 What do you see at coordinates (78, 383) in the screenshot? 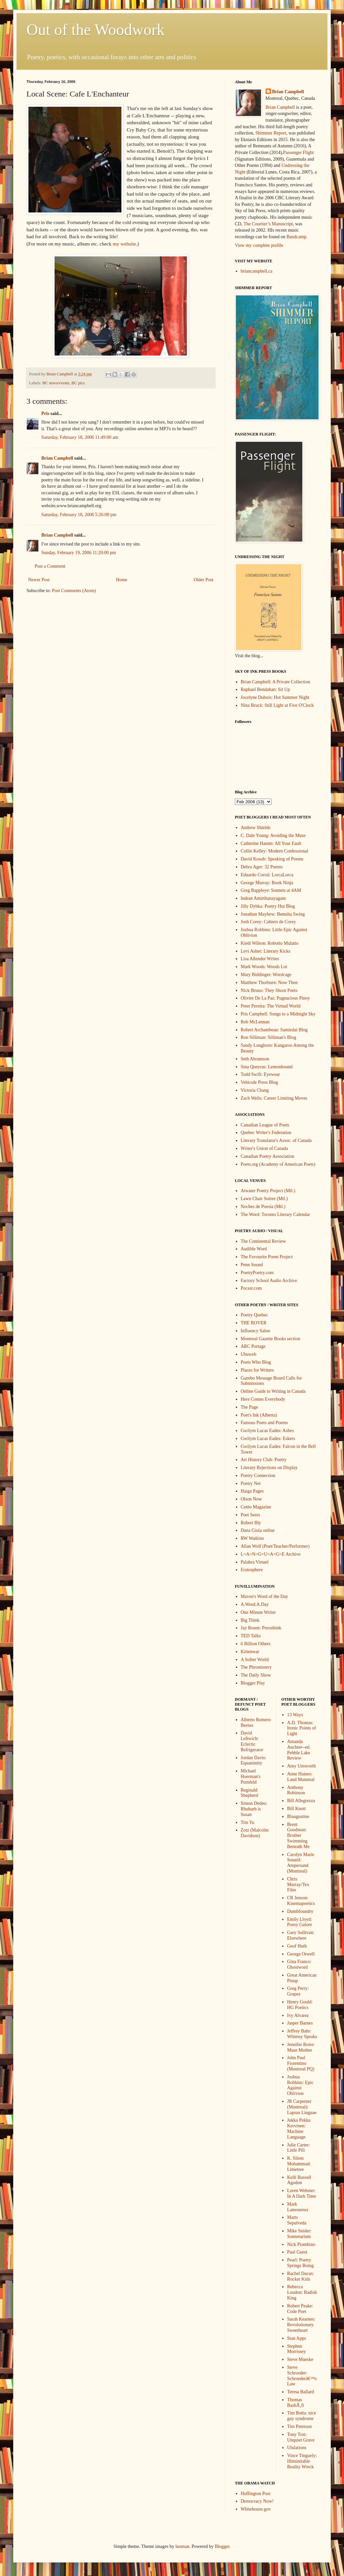
I see `BC pics` at bounding box center [78, 383].